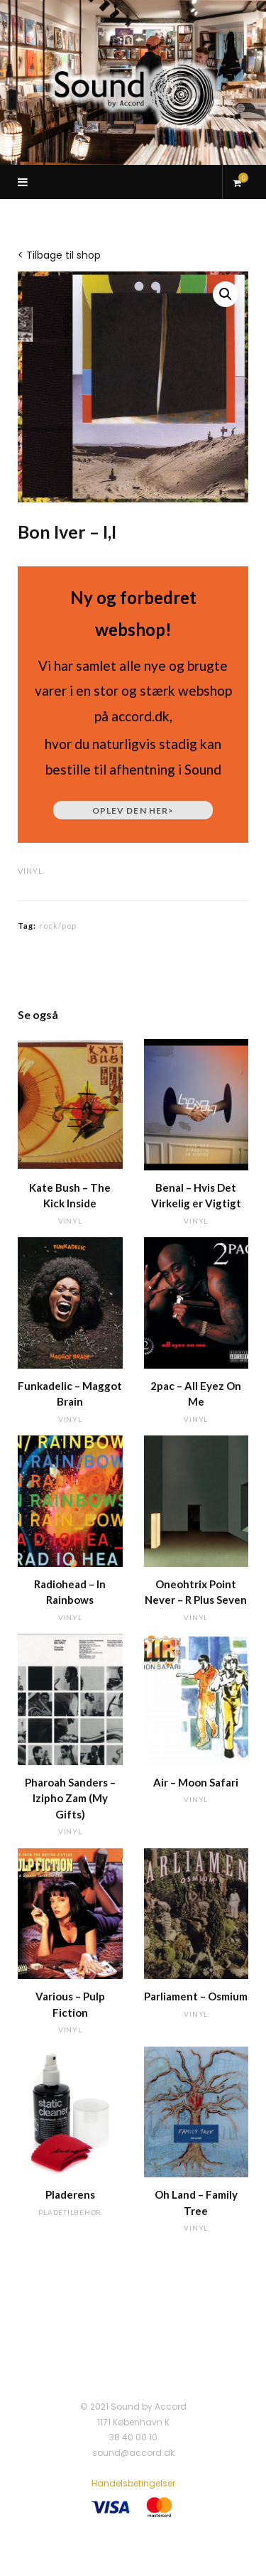  Describe the element at coordinates (59, 255) in the screenshot. I see `< Tilbage til shop` at that location.